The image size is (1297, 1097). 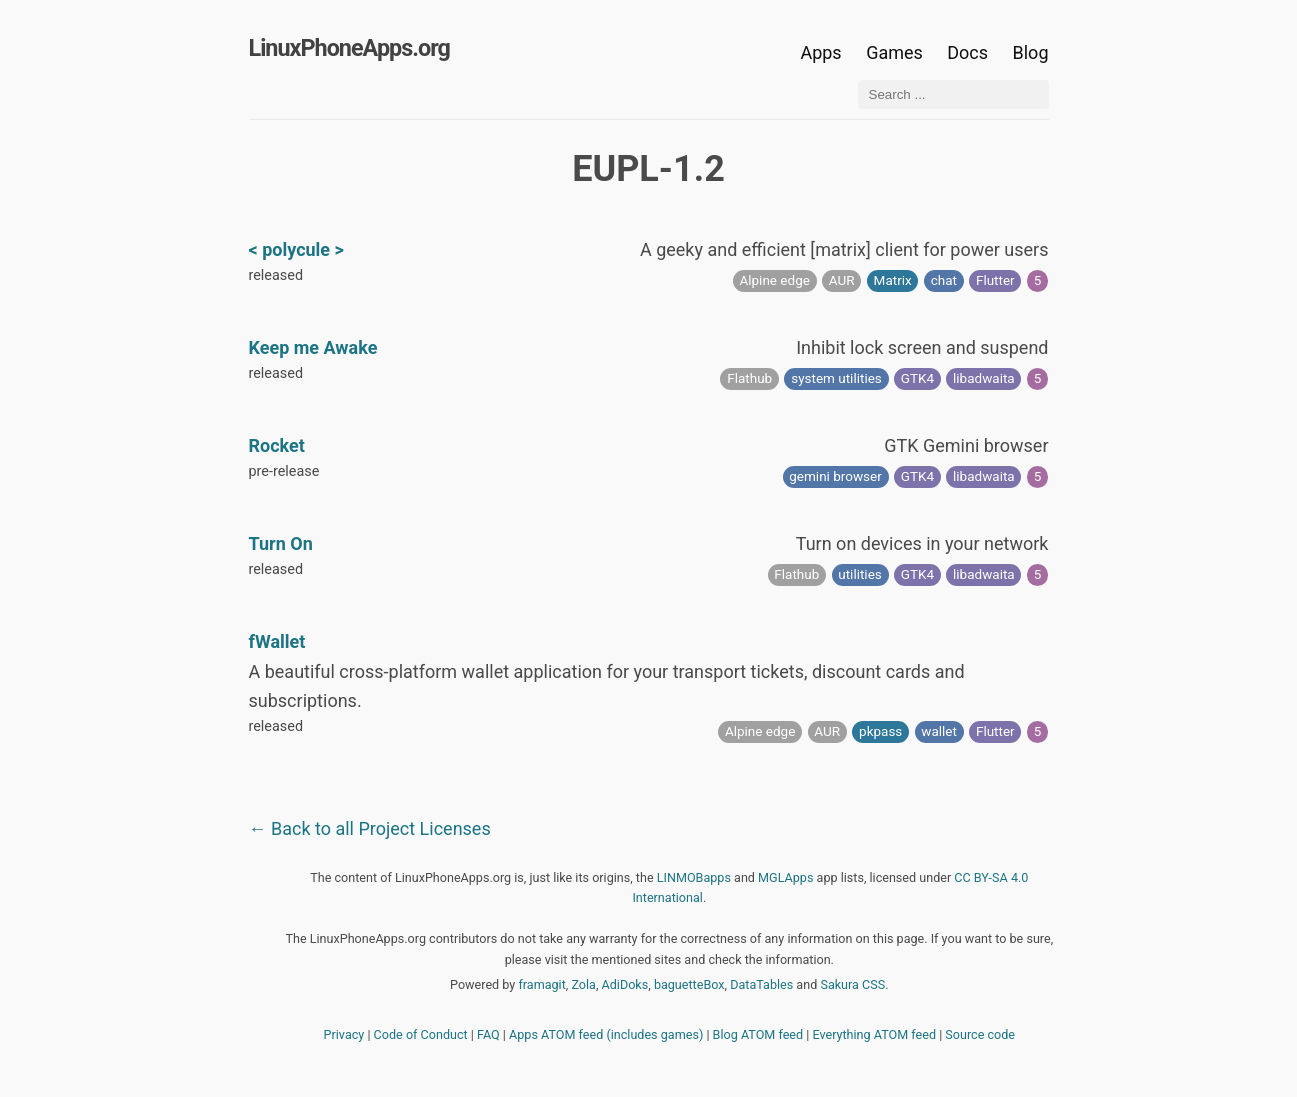 What do you see at coordinates (953, 94) in the screenshot?
I see `[Search ...]` at bounding box center [953, 94].